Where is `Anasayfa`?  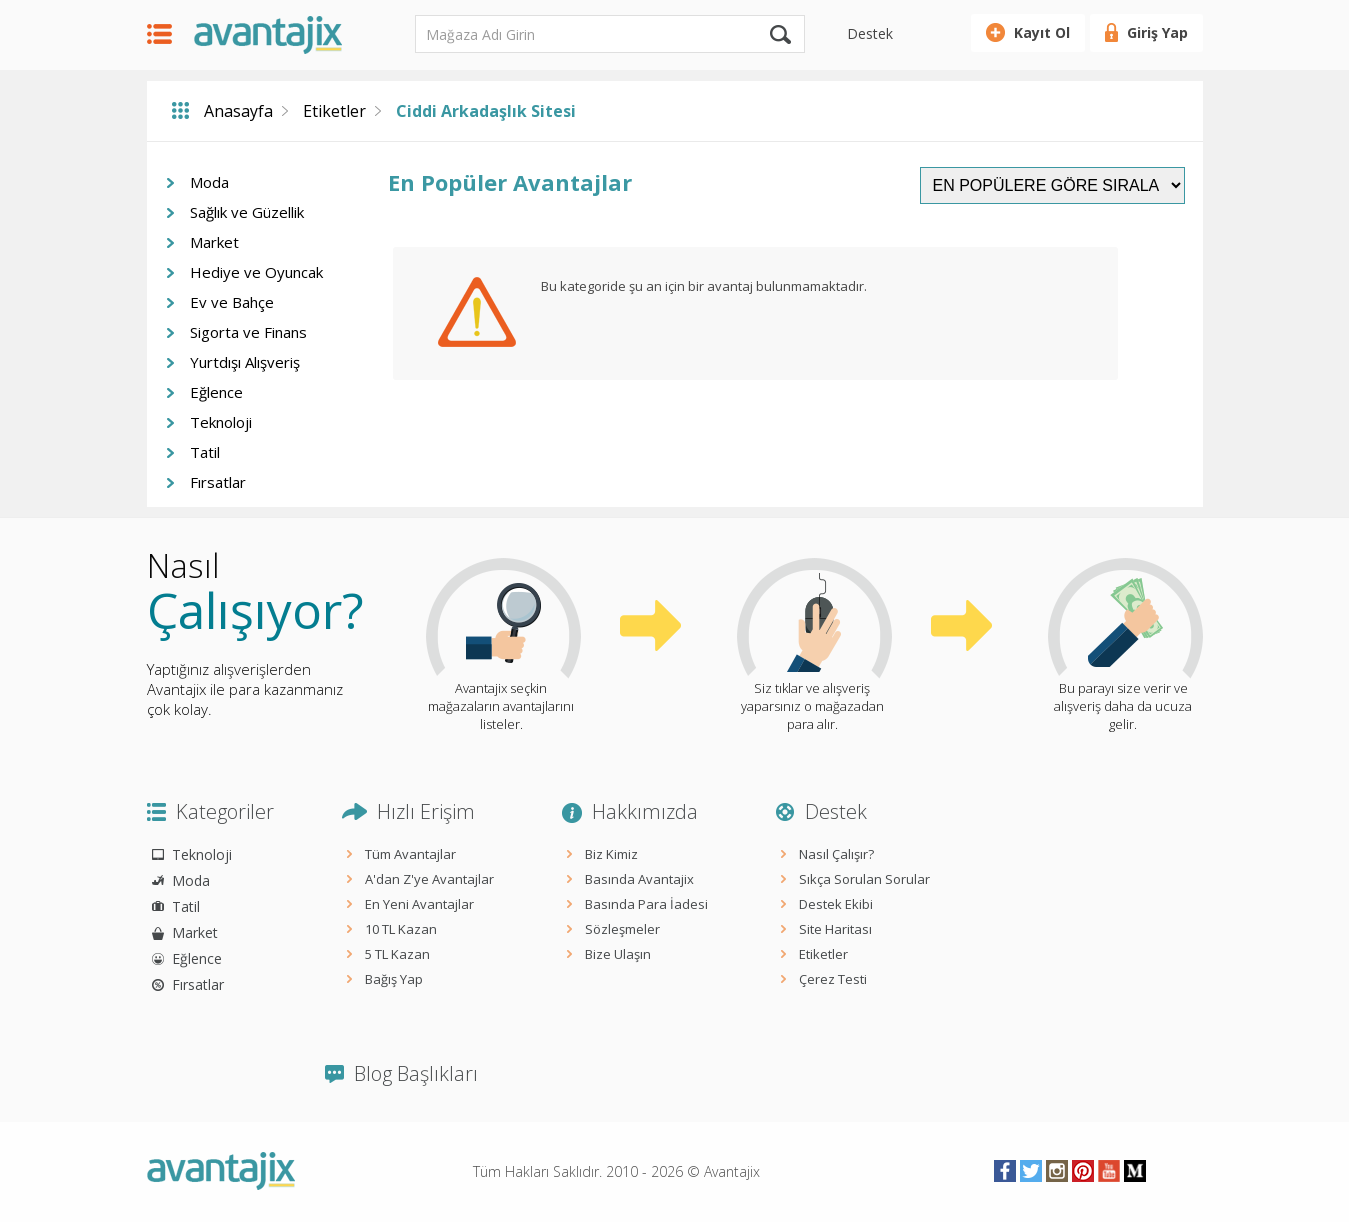
Anasayfa is located at coordinates (238, 111).